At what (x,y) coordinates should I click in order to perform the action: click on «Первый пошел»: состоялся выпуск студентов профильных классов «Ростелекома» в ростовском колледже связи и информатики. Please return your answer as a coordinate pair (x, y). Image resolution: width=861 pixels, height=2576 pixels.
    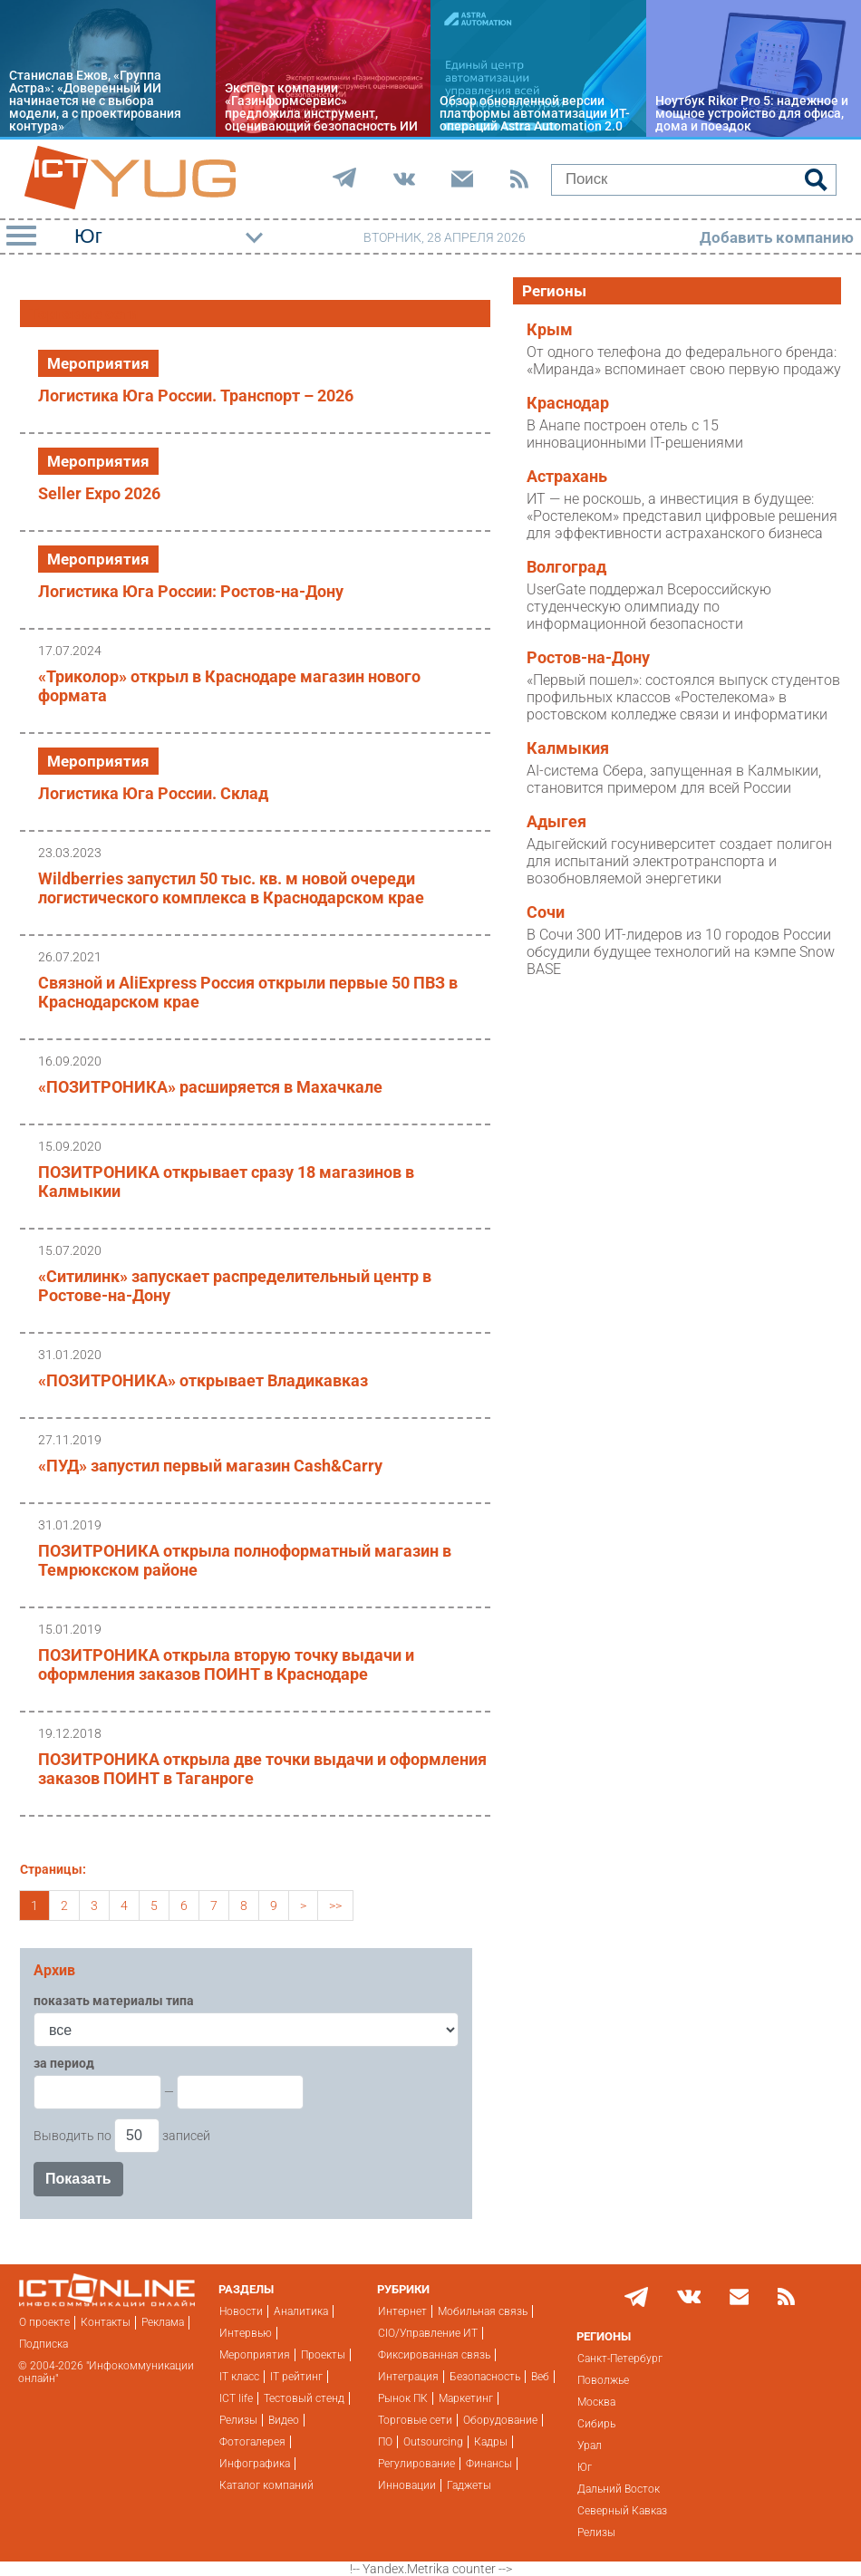
    Looking at the image, I should click on (683, 697).